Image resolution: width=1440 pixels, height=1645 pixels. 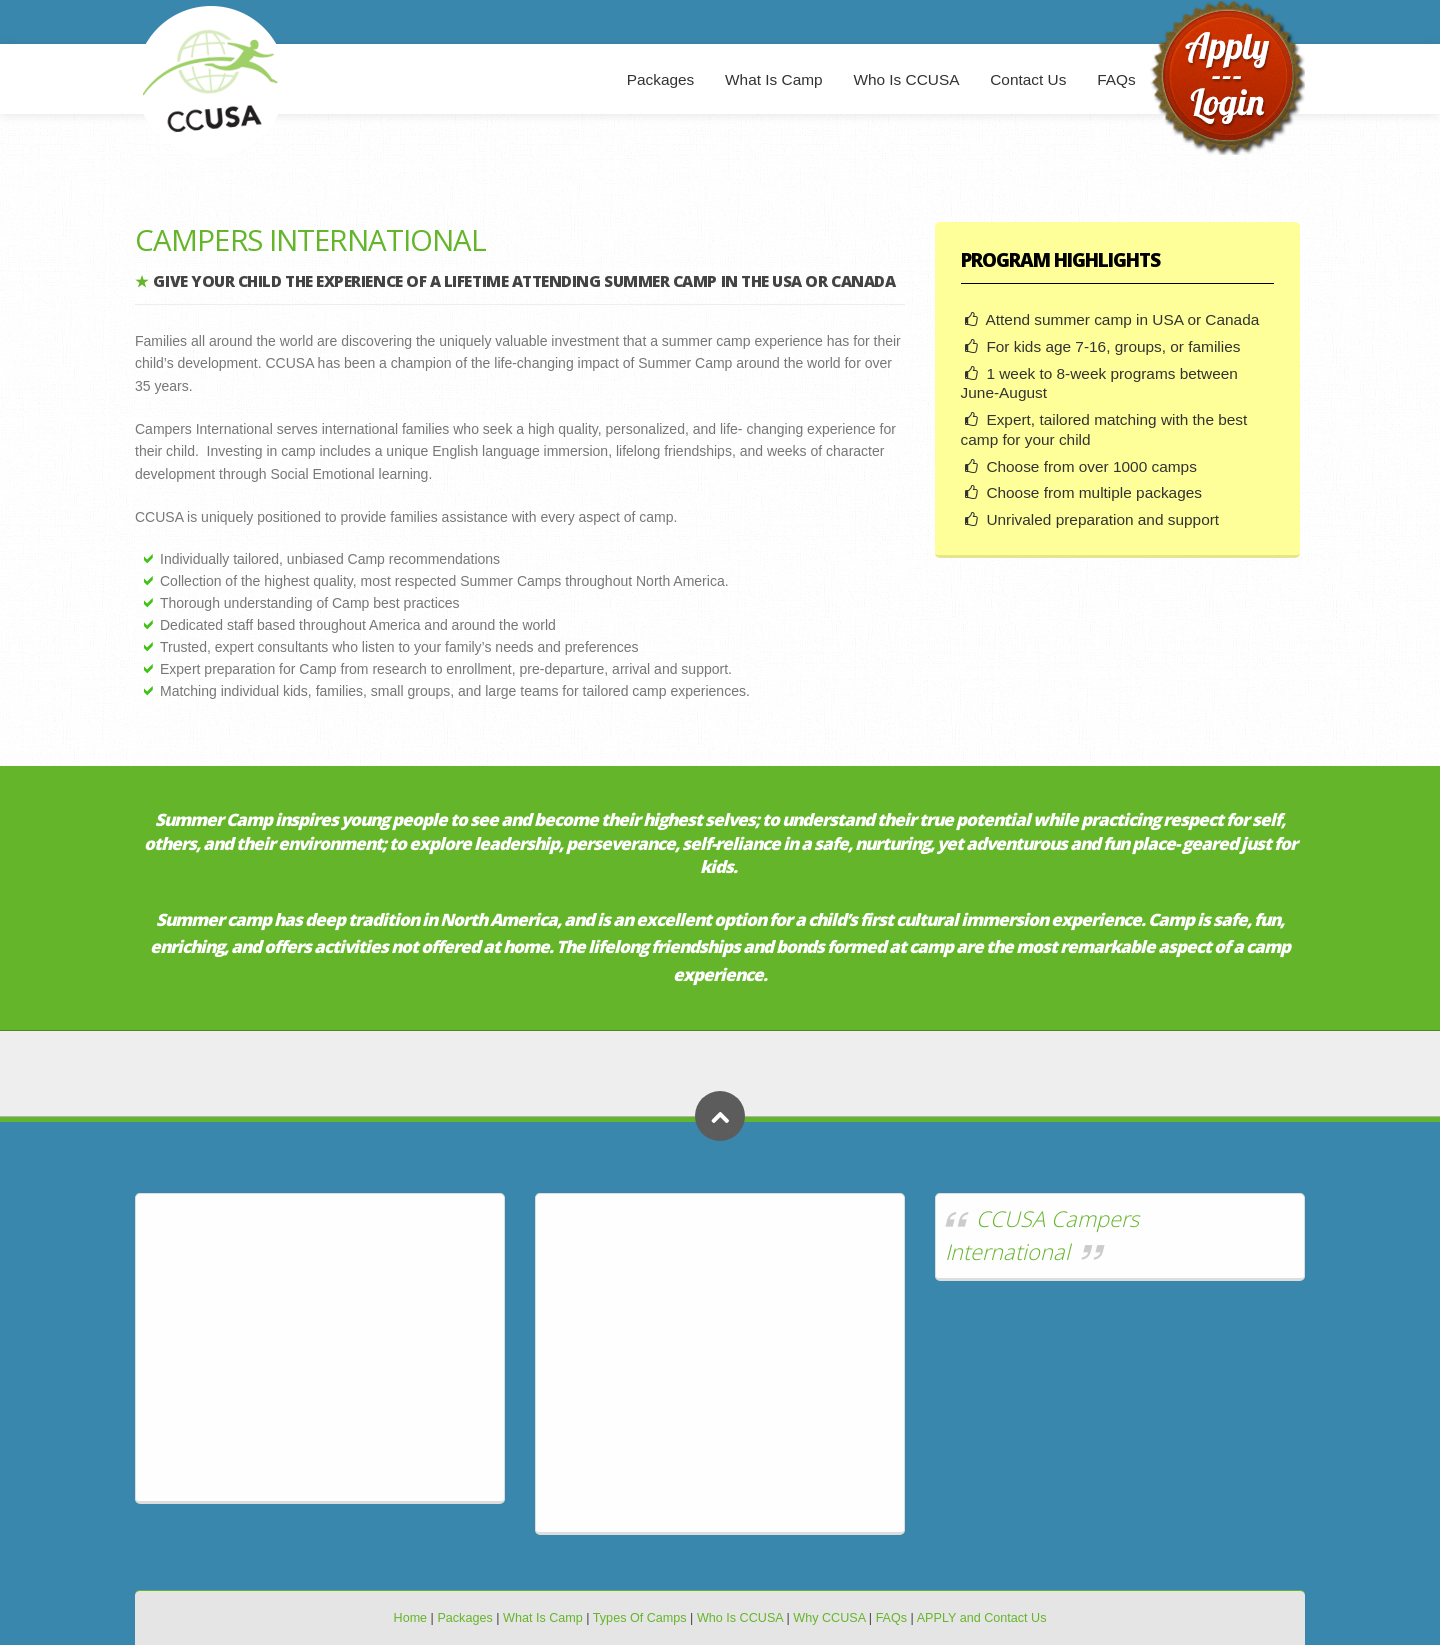 What do you see at coordinates (906, 79) in the screenshot?
I see `Who Is CCUSA` at bounding box center [906, 79].